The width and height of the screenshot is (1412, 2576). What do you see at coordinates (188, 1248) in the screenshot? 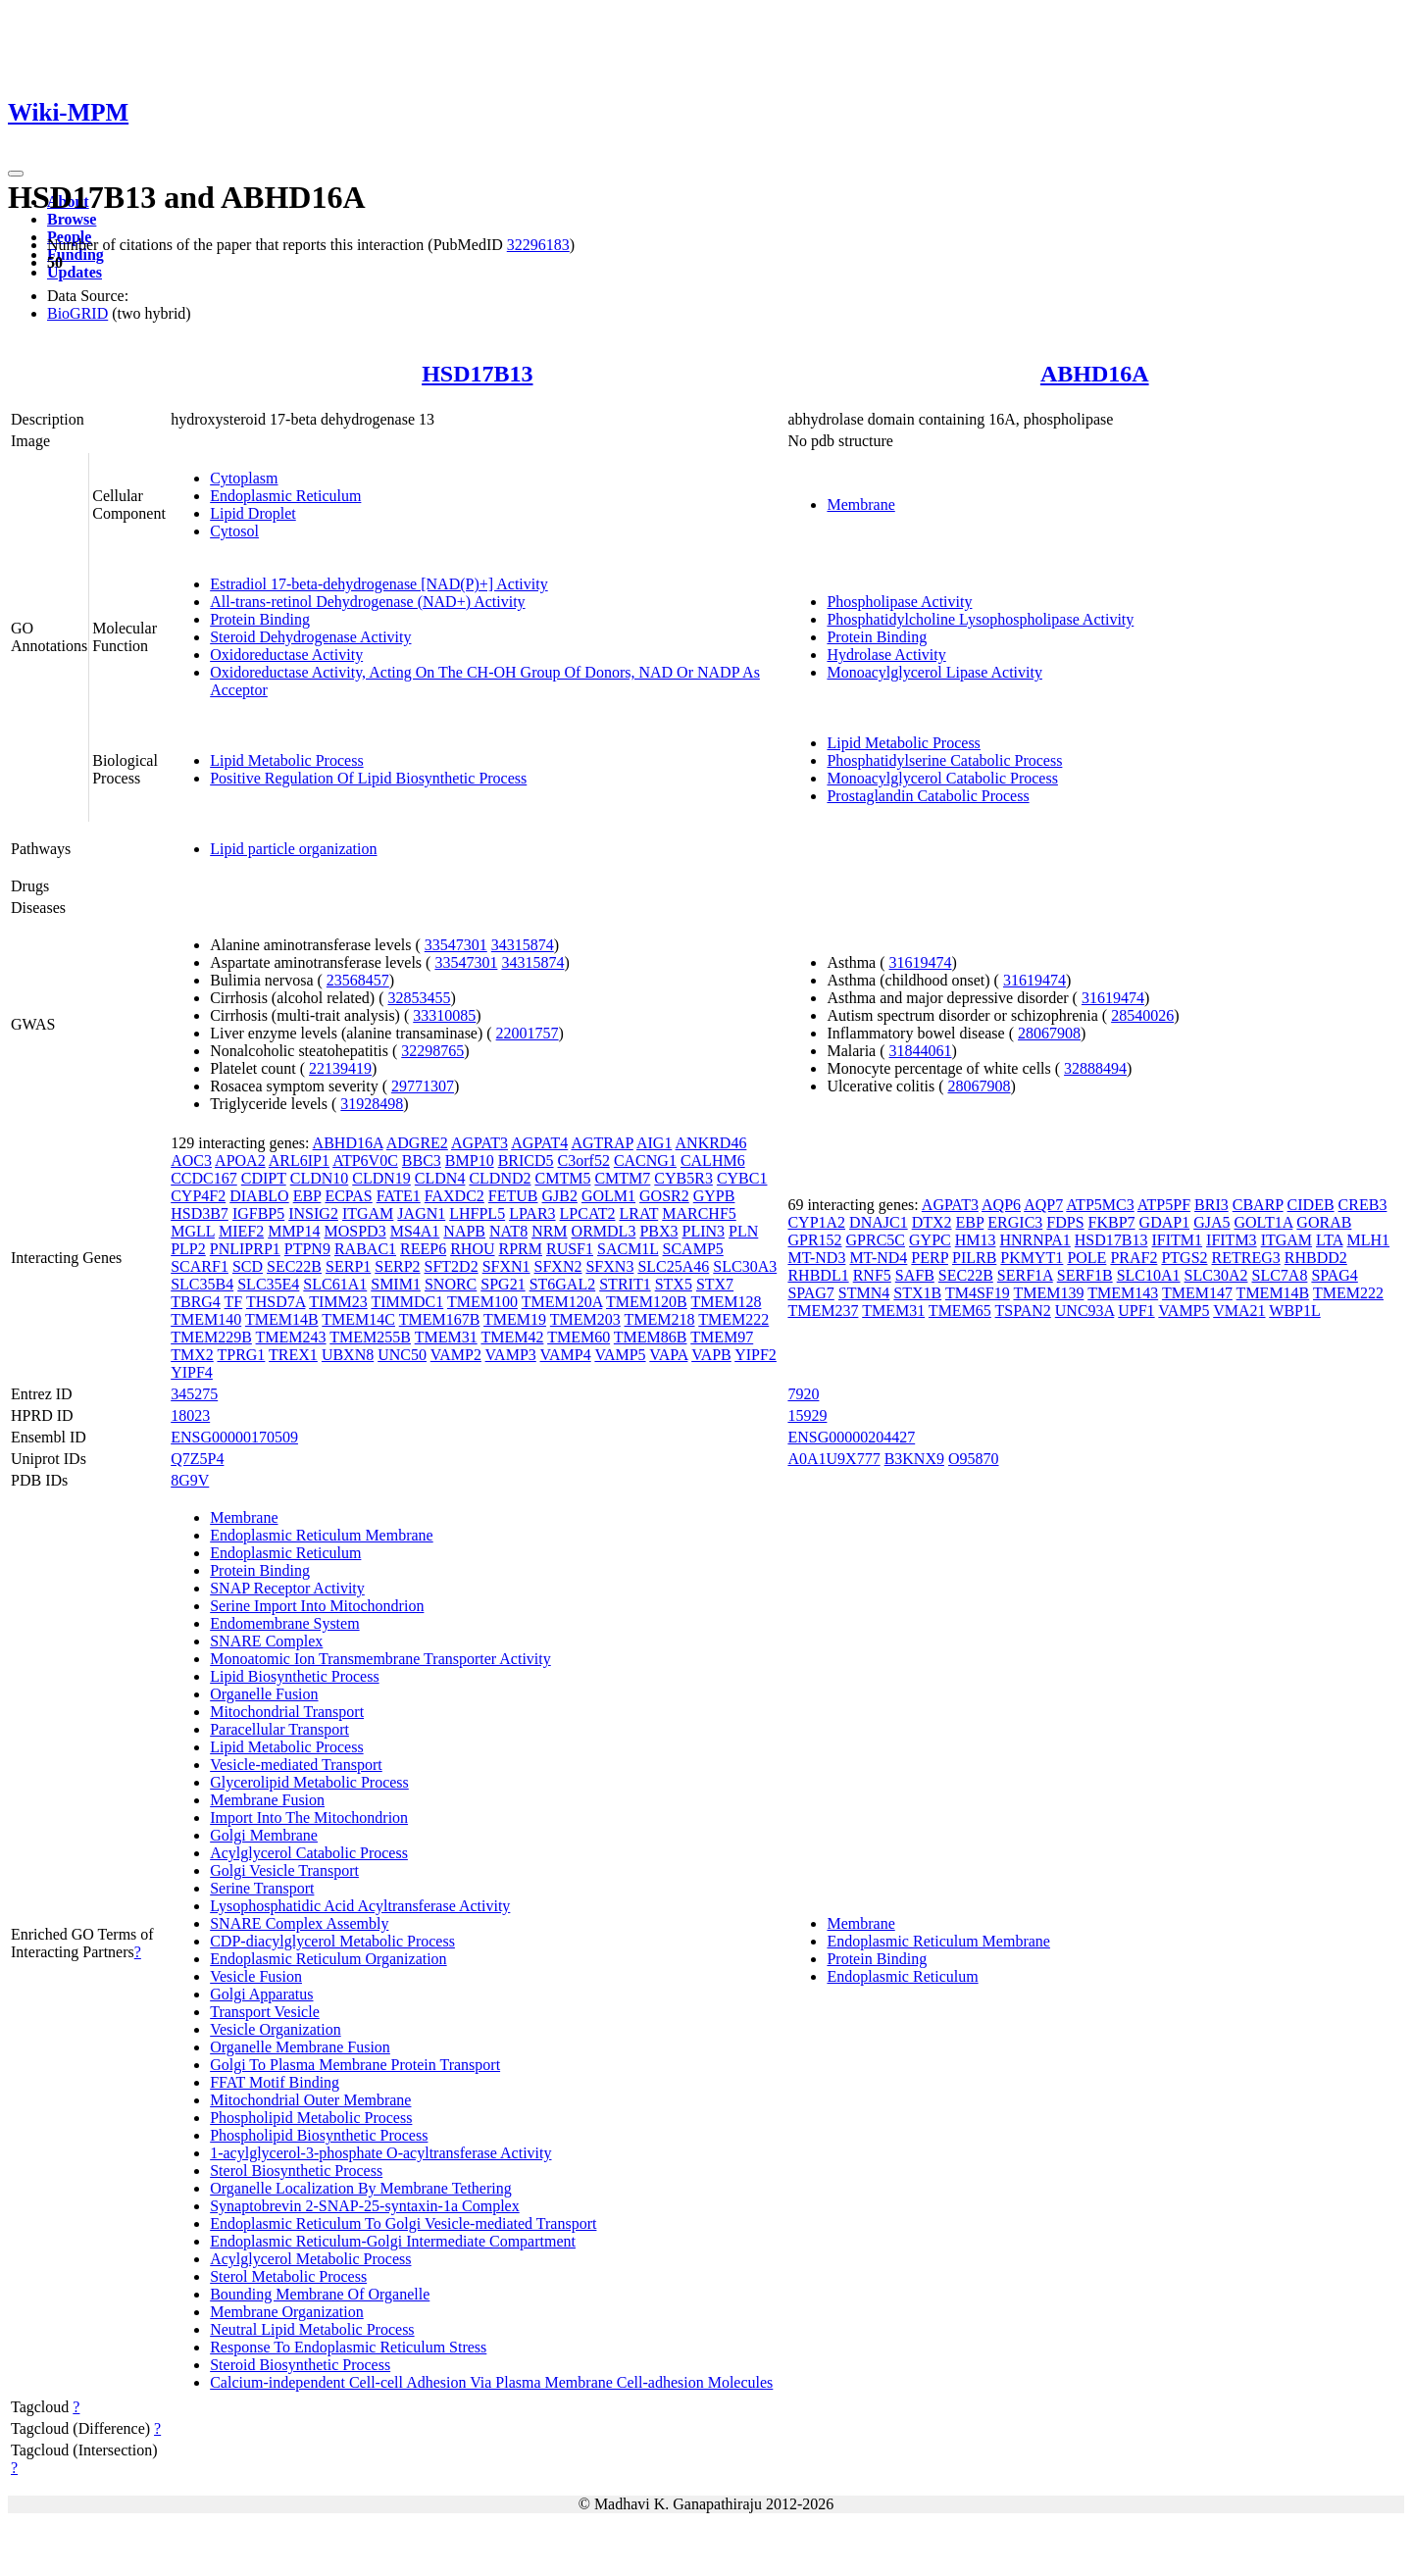
I see `PLP2` at bounding box center [188, 1248].